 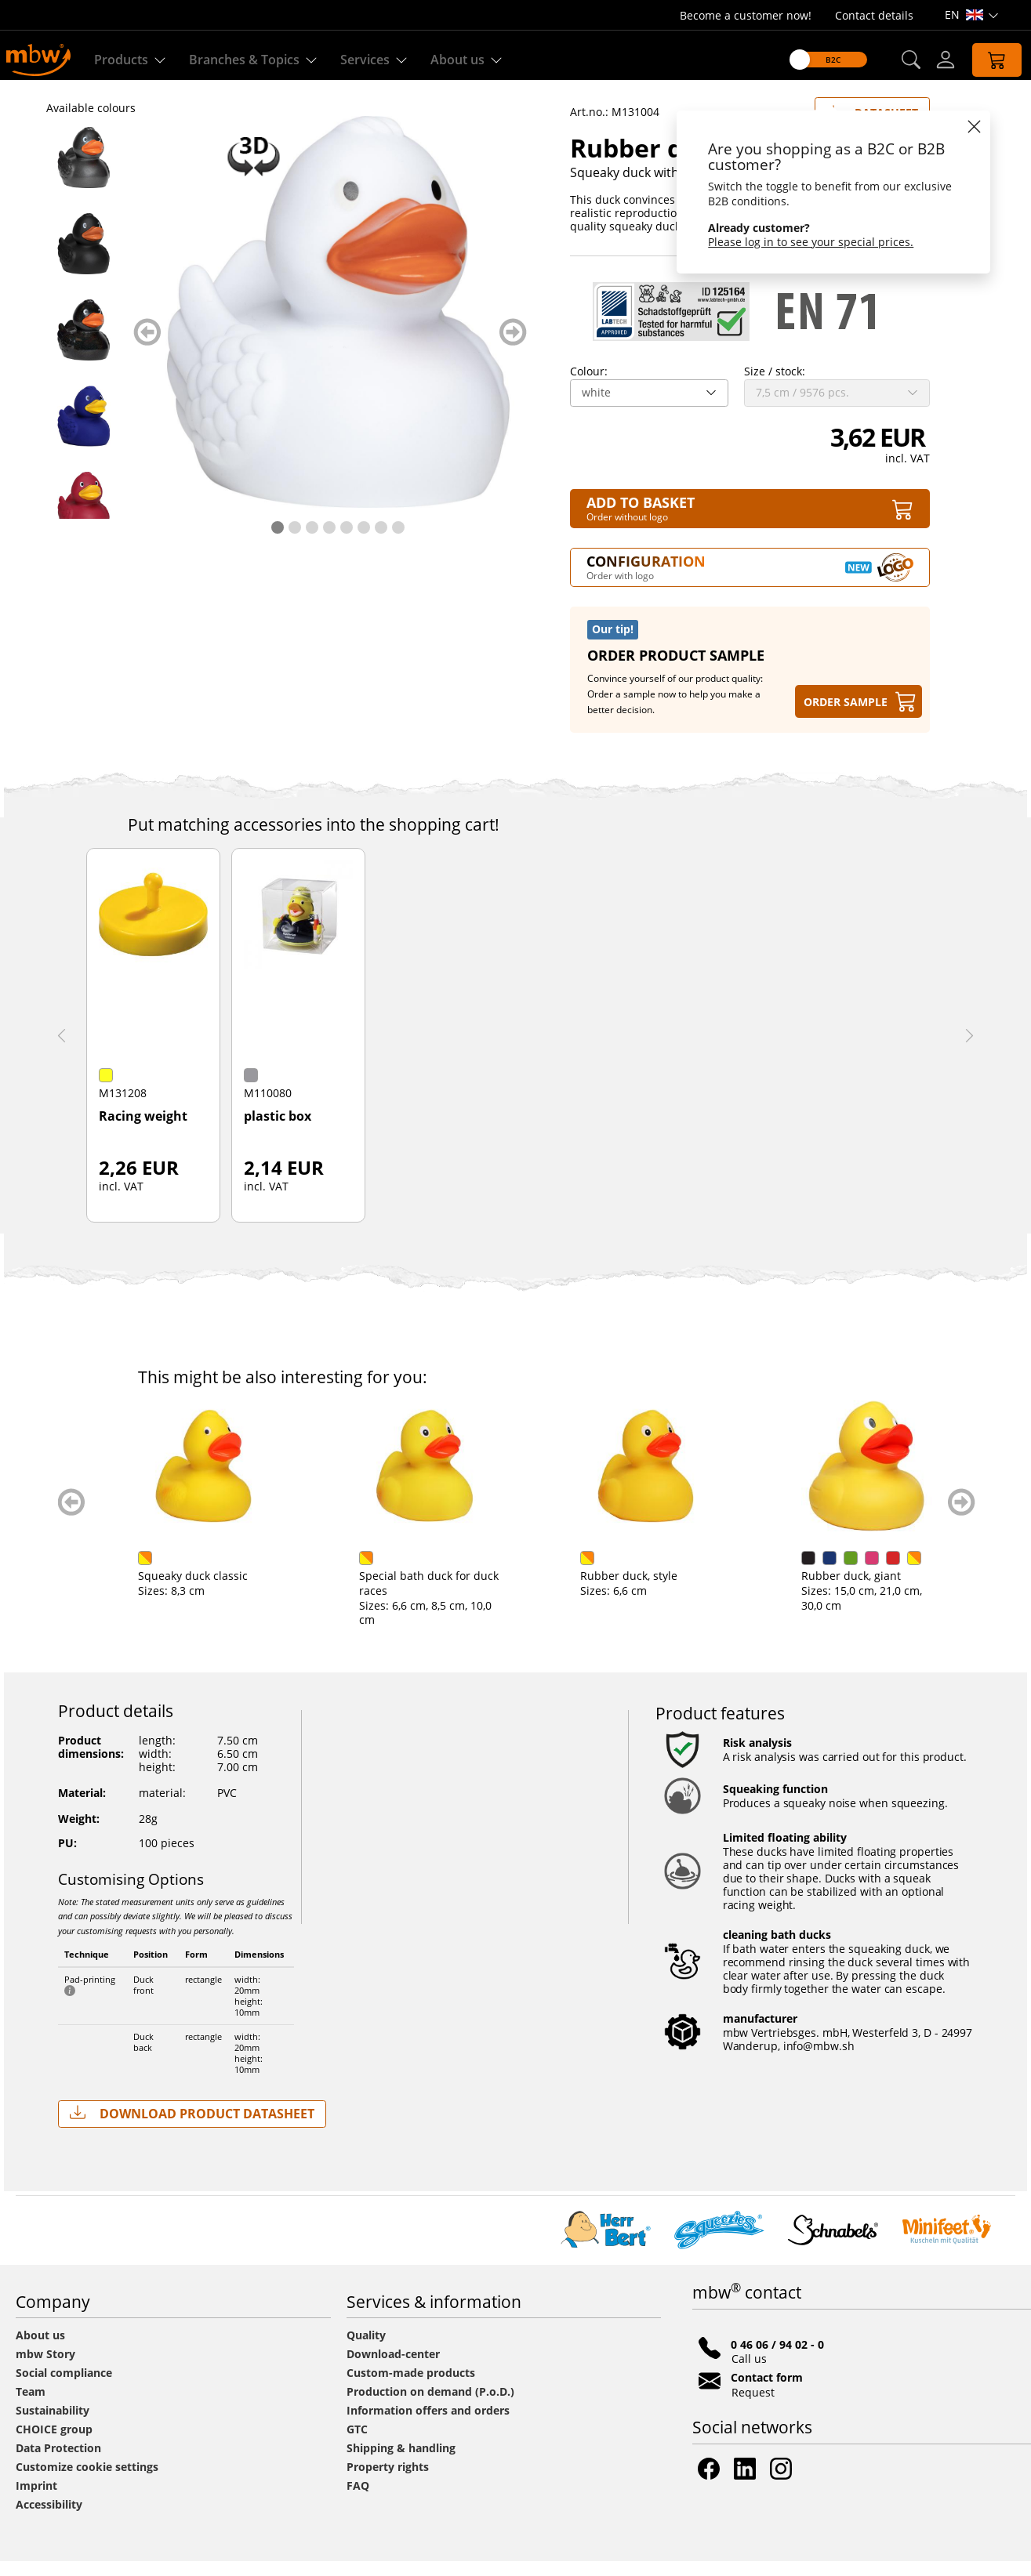 What do you see at coordinates (429, 1598) in the screenshot?
I see `Special bath duck for duck races` at bounding box center [429, 1598].